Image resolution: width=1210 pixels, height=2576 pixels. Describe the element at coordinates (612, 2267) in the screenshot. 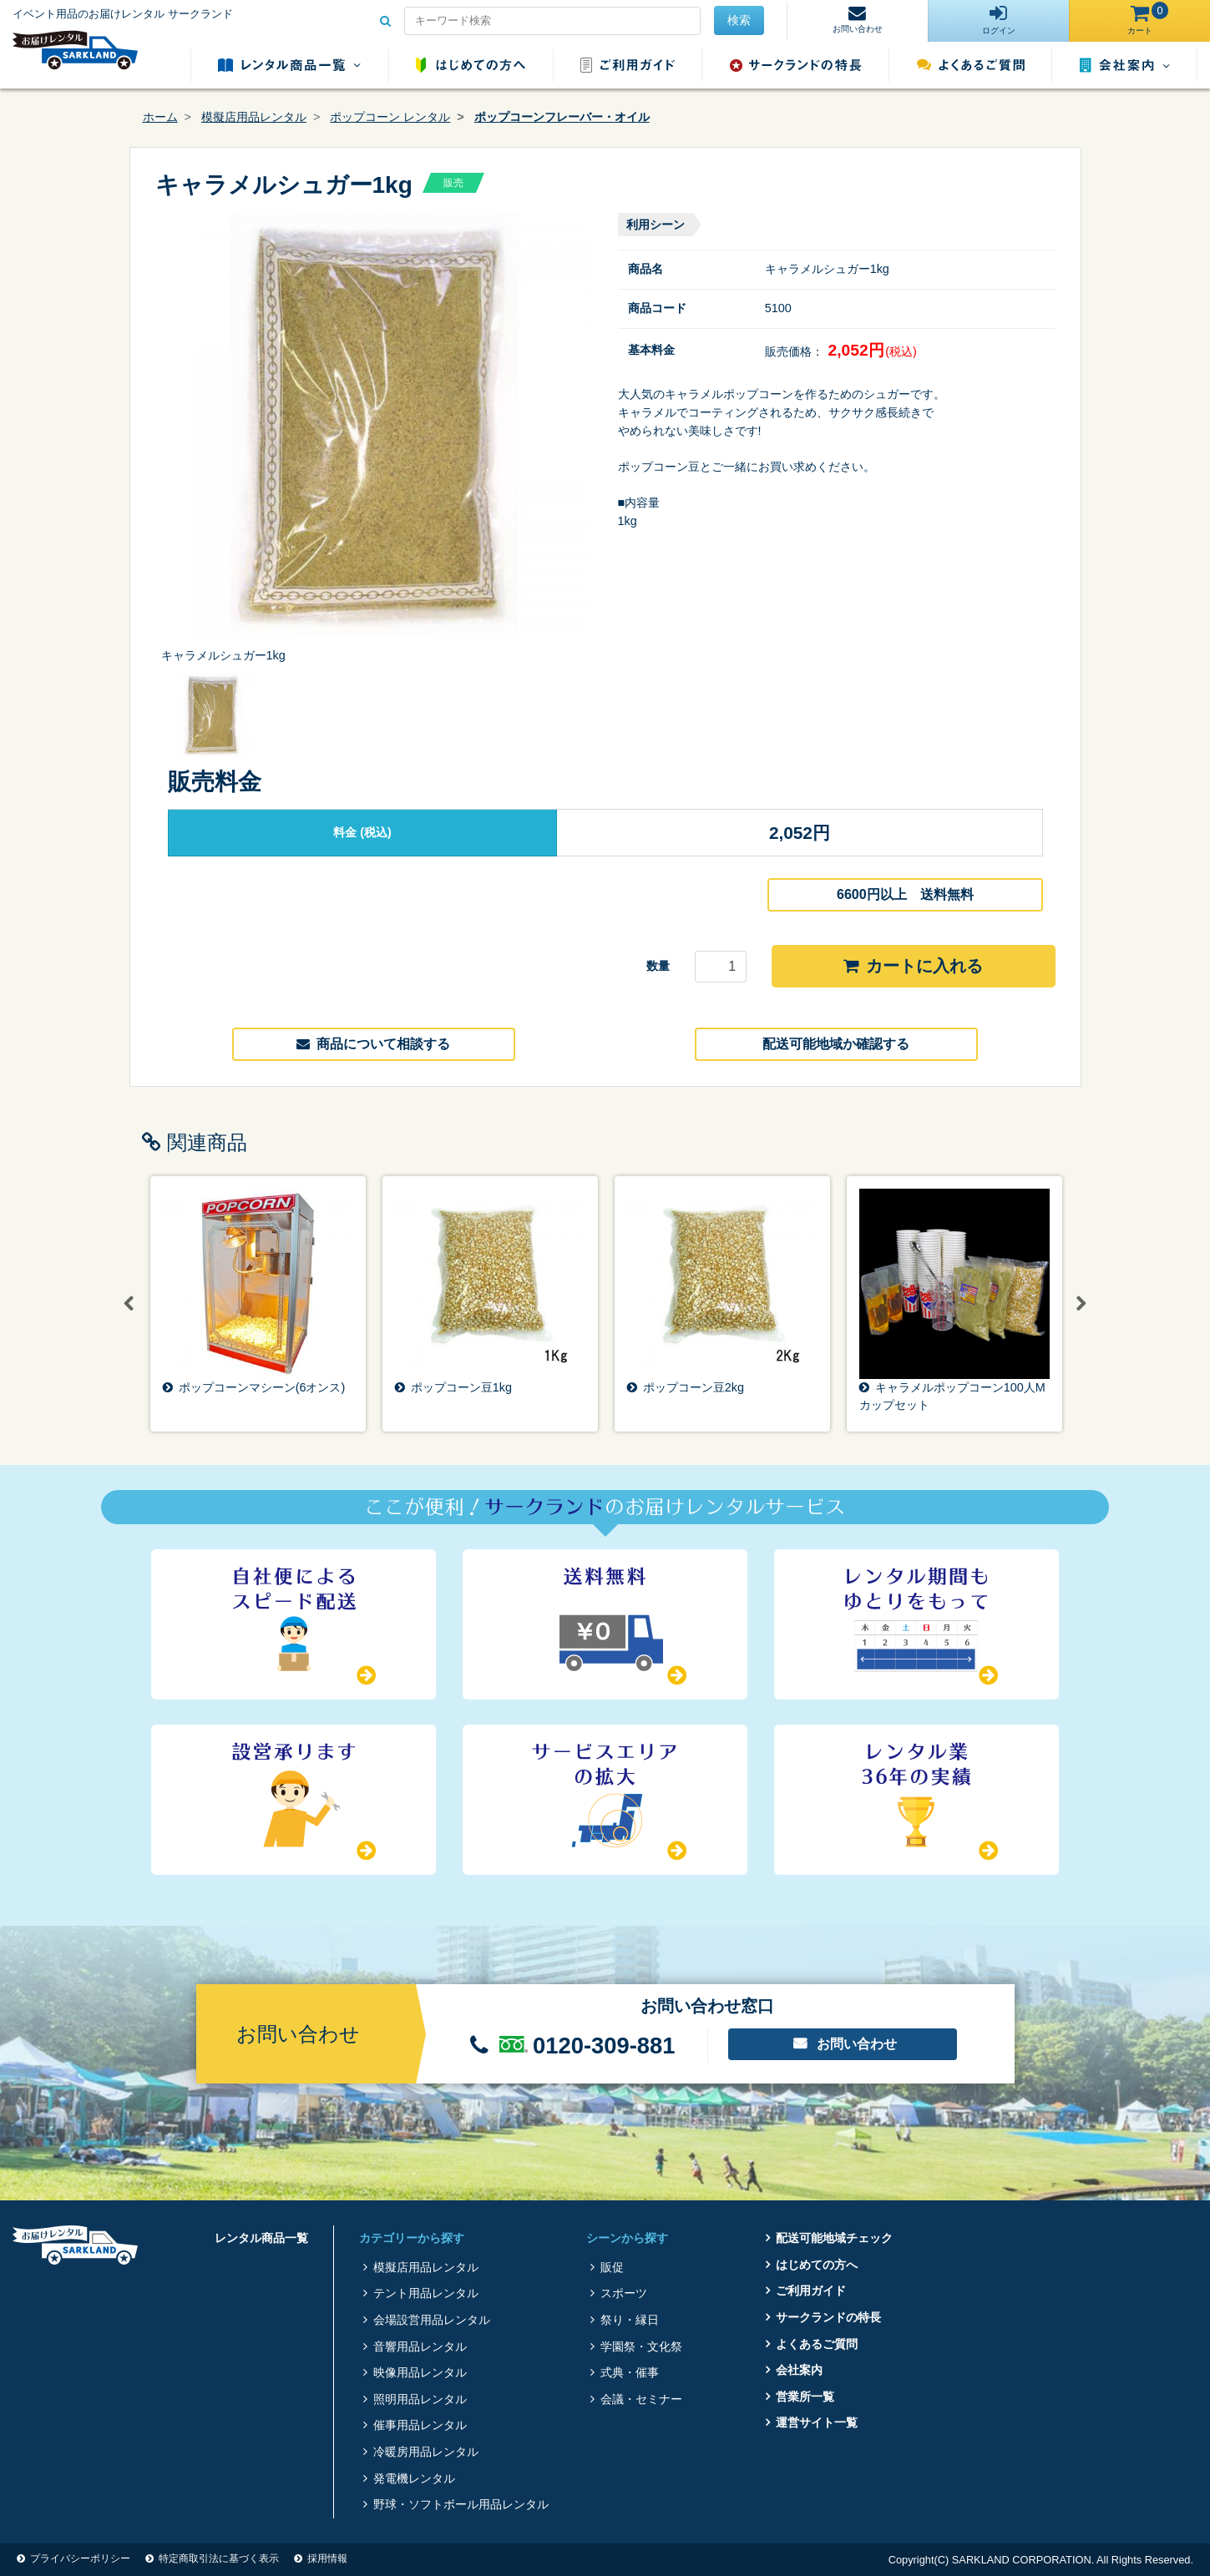

I see `販促` at that location.